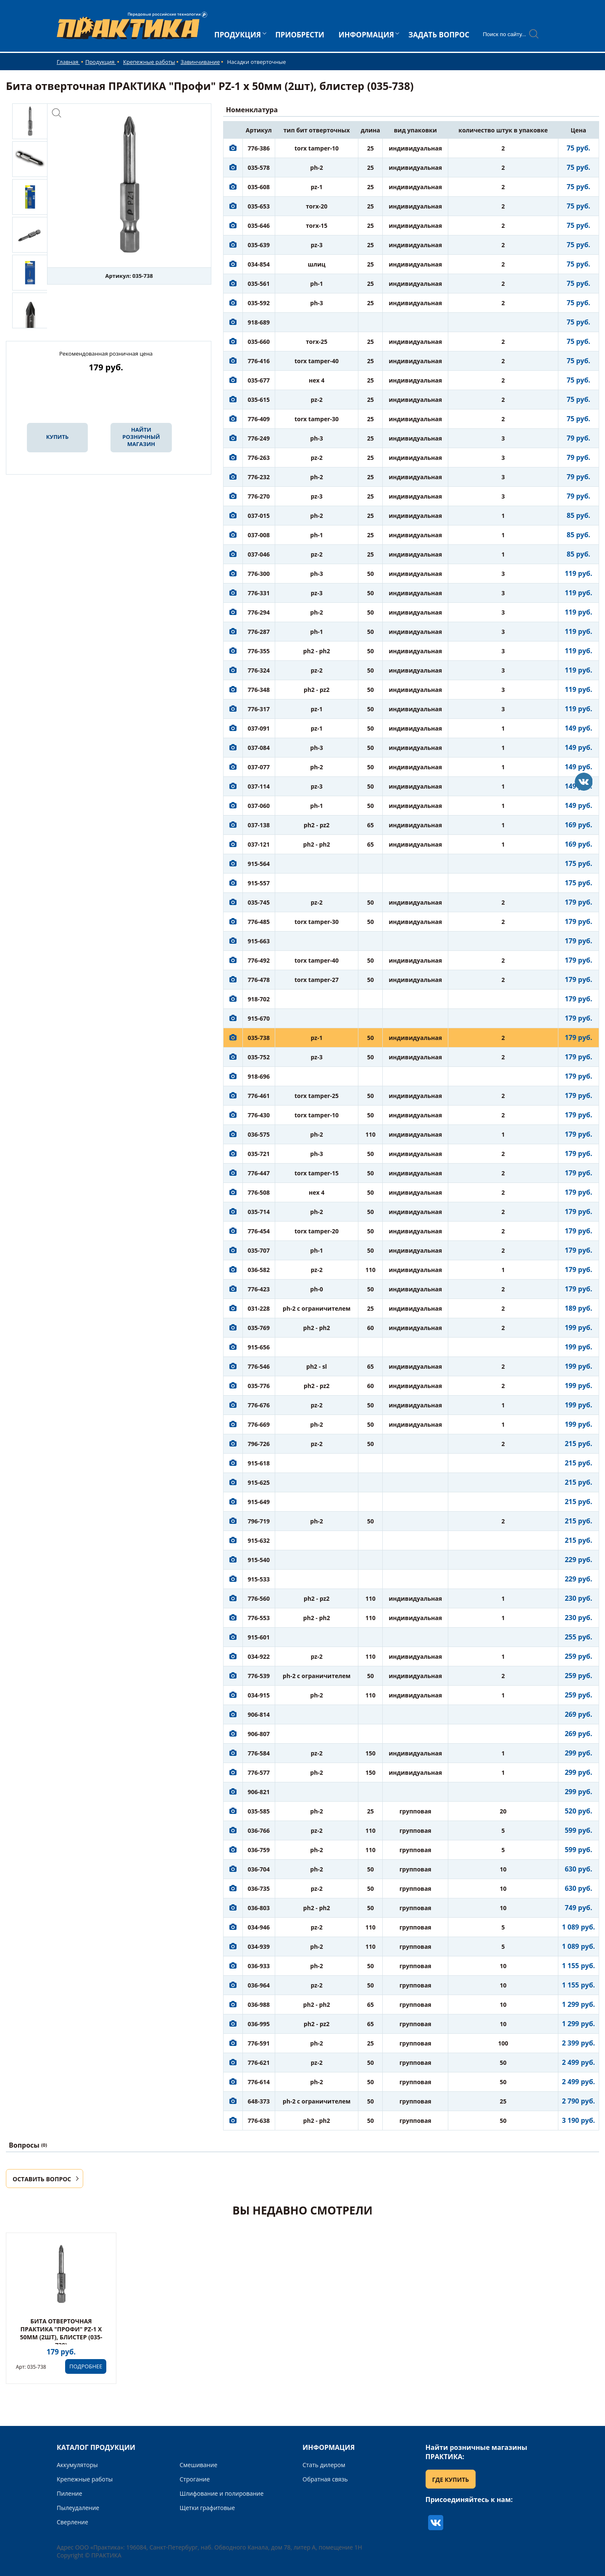 This screenshot has height=2576, width=605. Describe the element at coordinates (258, 1386) in the screenshot. I see `035-776` at that location.